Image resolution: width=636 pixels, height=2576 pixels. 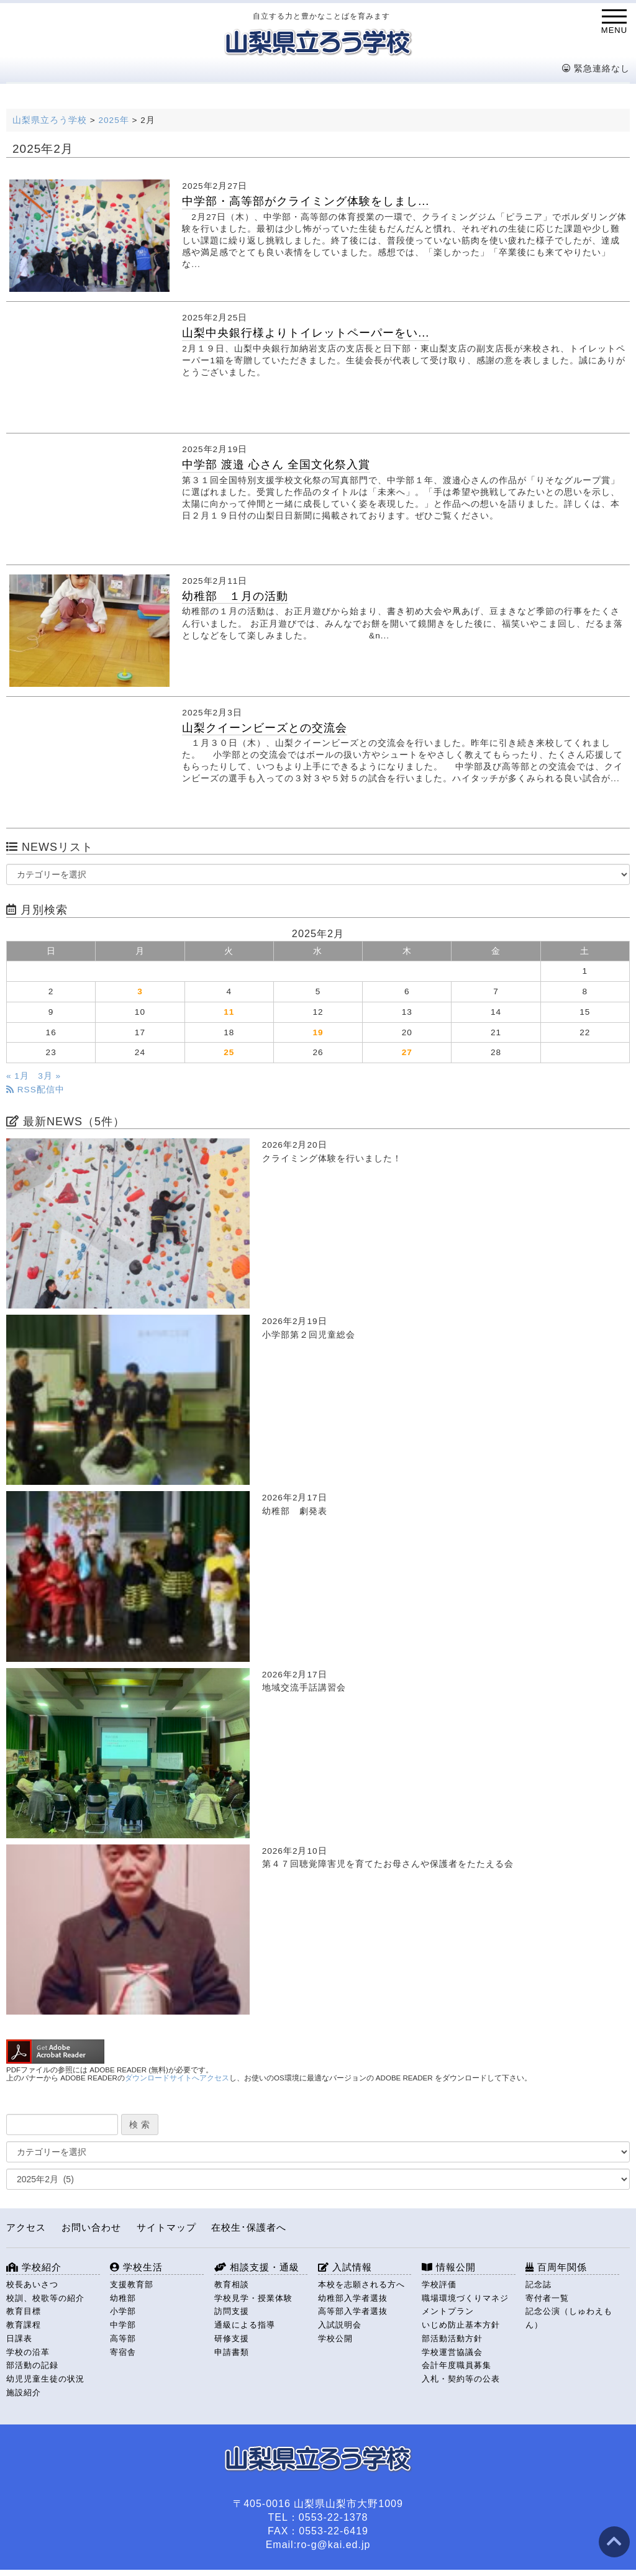 I want to click on 施設紹介, so click(x=23, y=2392).